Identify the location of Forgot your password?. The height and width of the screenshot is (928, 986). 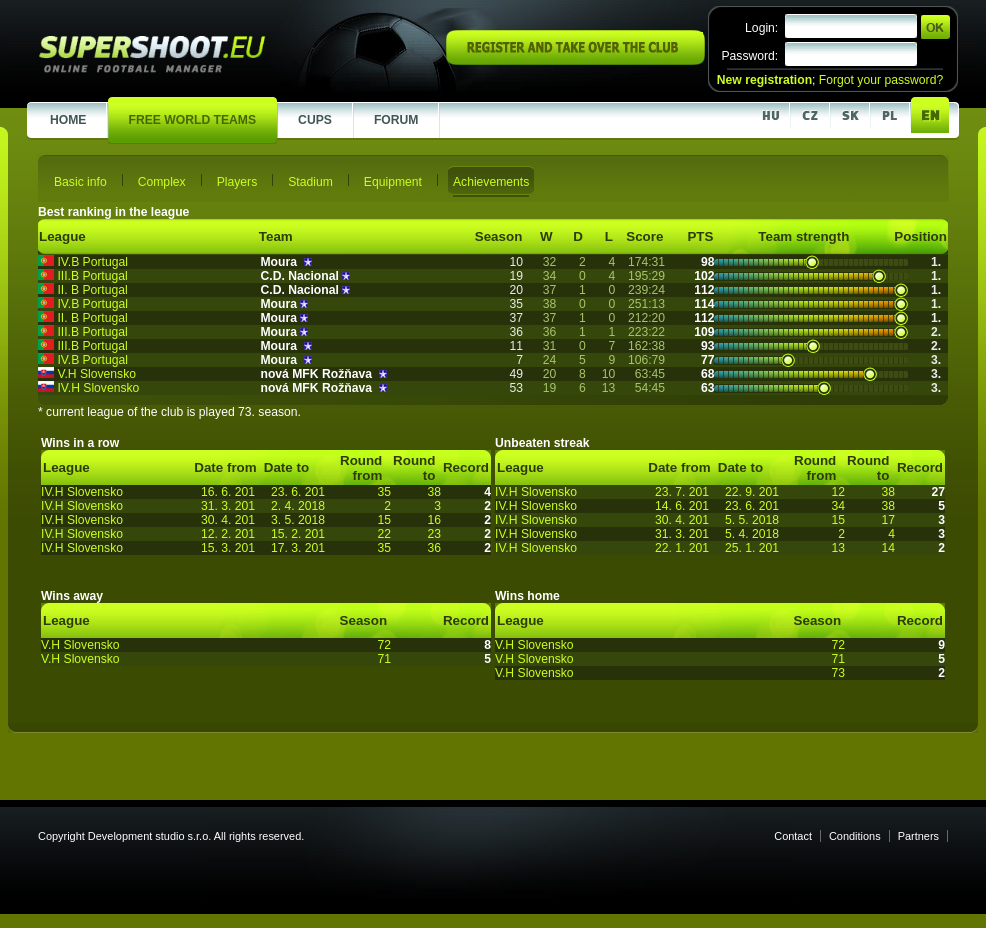
(881, 80).